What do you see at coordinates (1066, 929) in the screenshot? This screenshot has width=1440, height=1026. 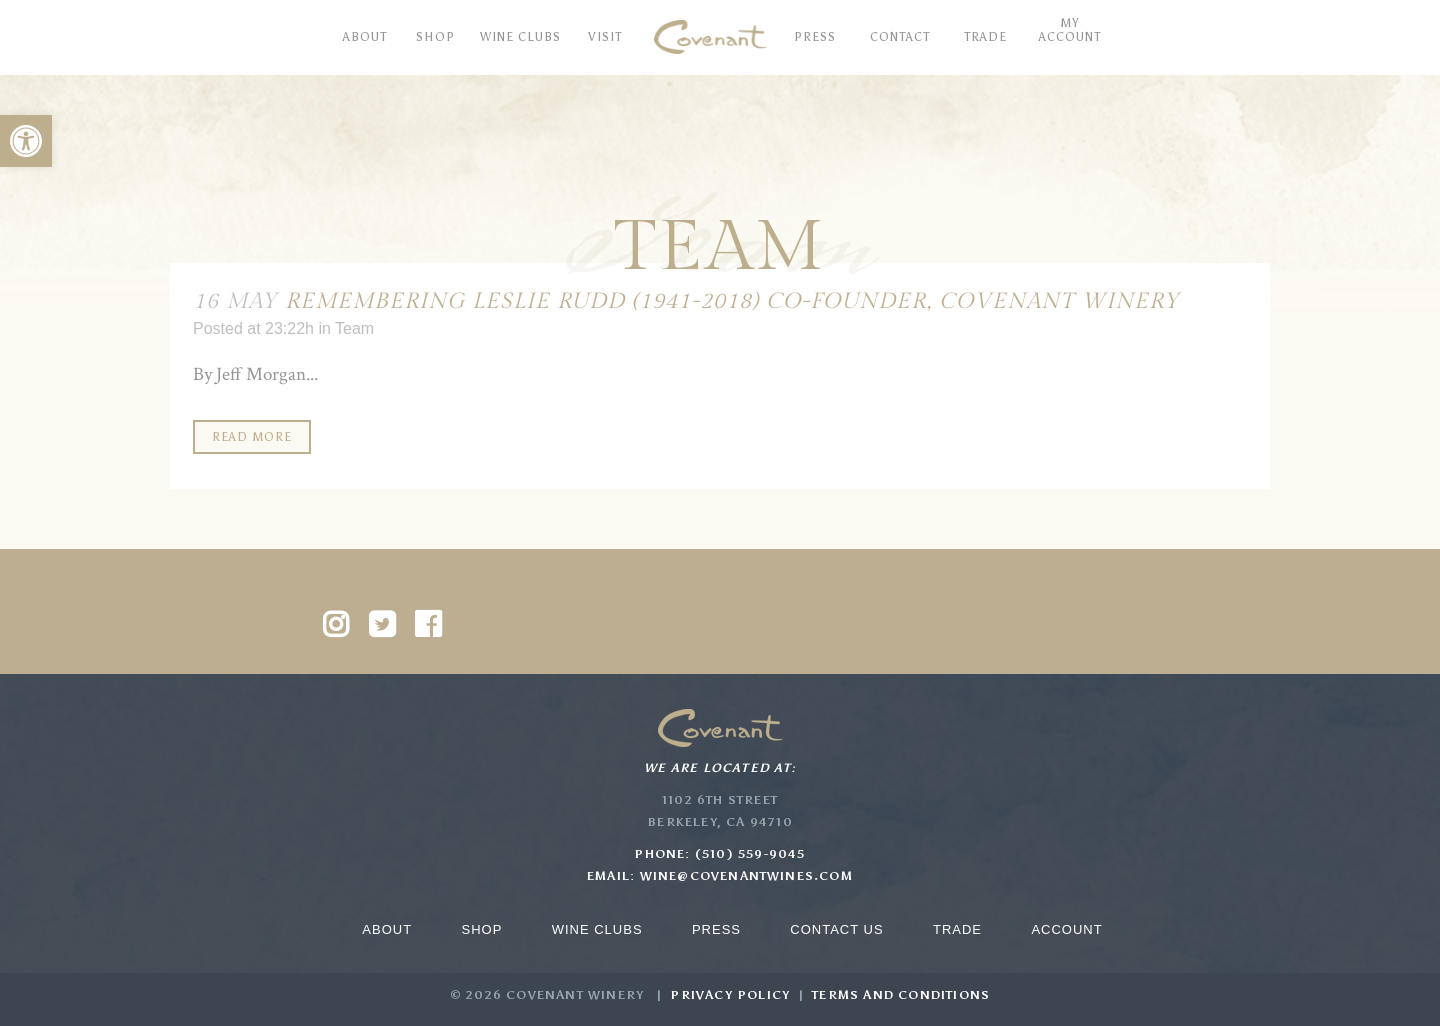 I see `Account` at bounding box center [1066, 929].